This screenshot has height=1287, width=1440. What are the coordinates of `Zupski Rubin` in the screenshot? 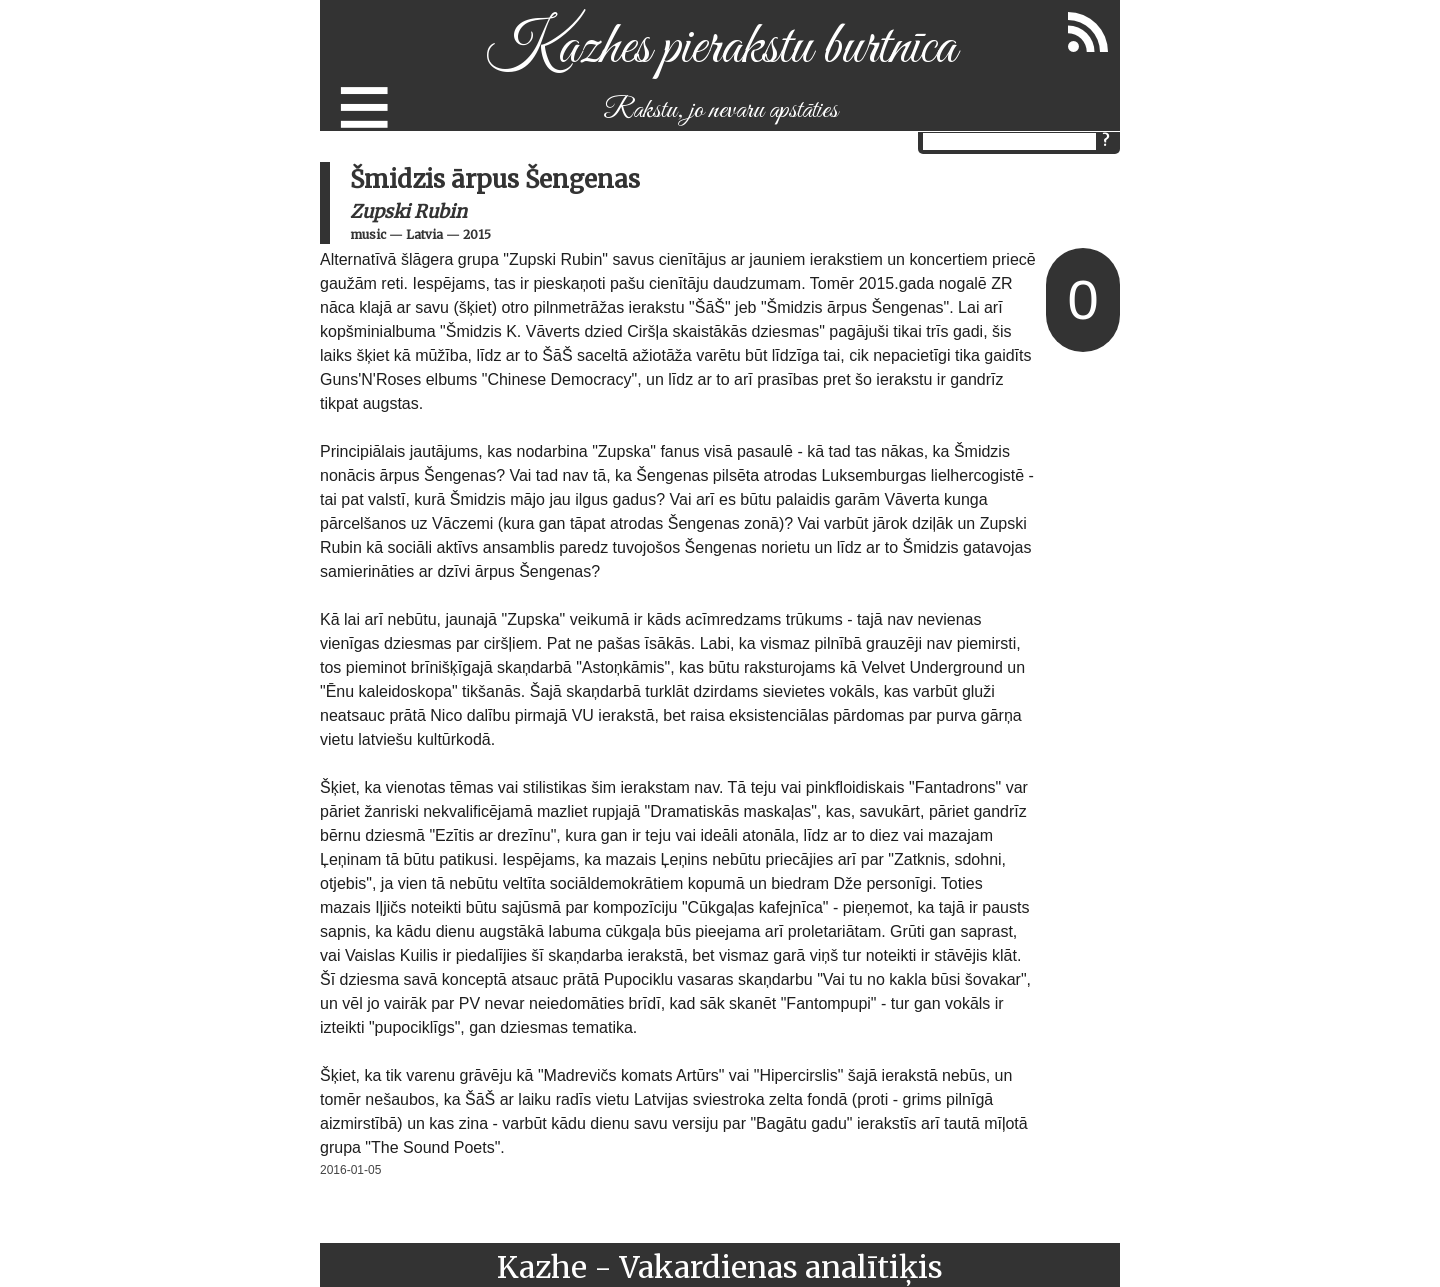 It's located at (408, 211).